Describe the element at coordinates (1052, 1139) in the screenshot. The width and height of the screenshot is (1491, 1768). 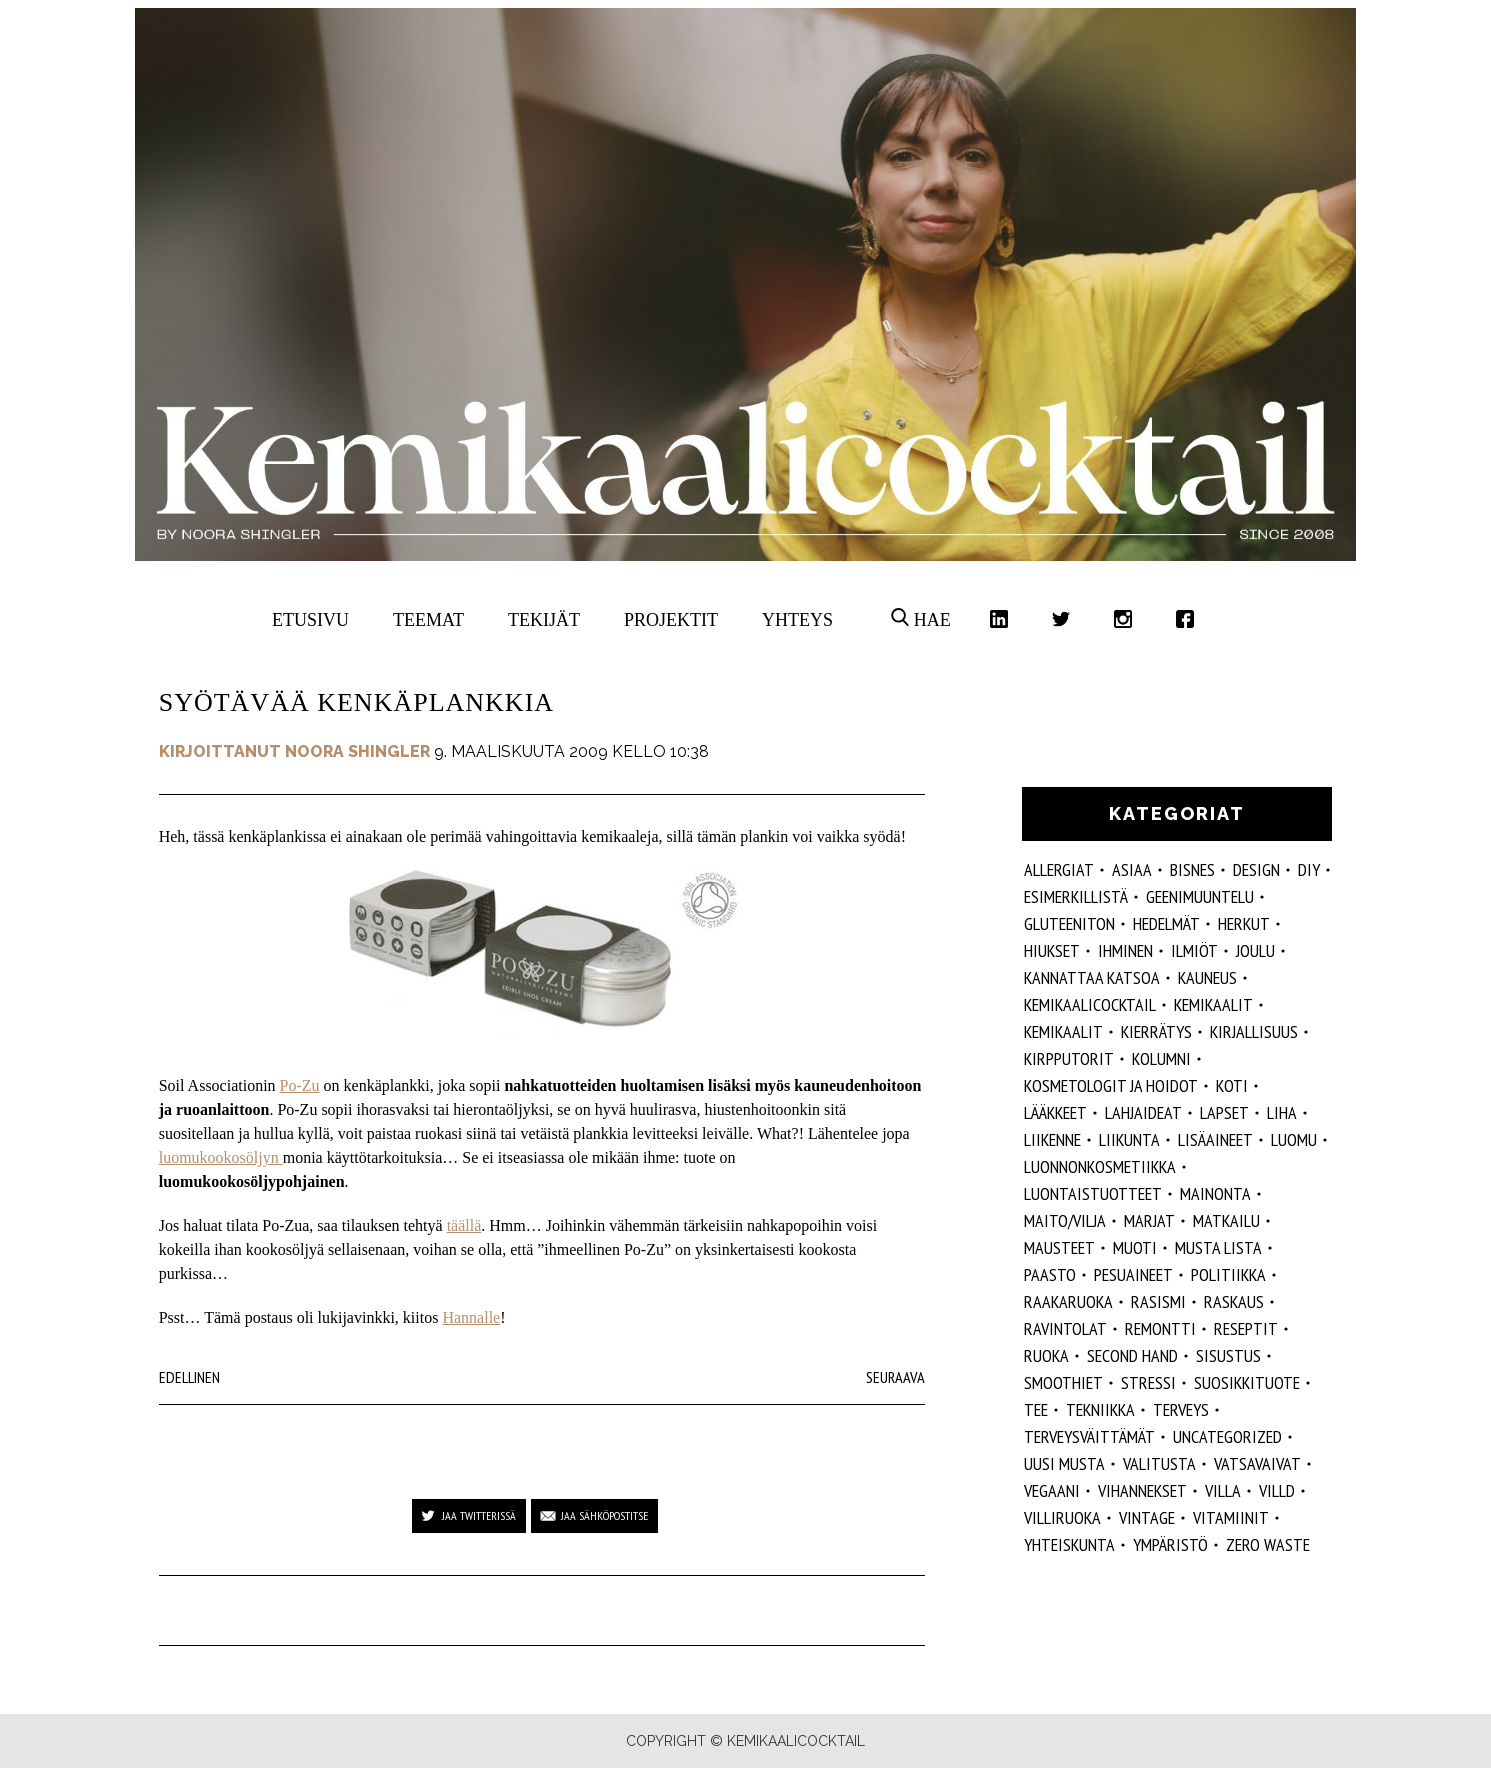
I see `liikenne` at that location.